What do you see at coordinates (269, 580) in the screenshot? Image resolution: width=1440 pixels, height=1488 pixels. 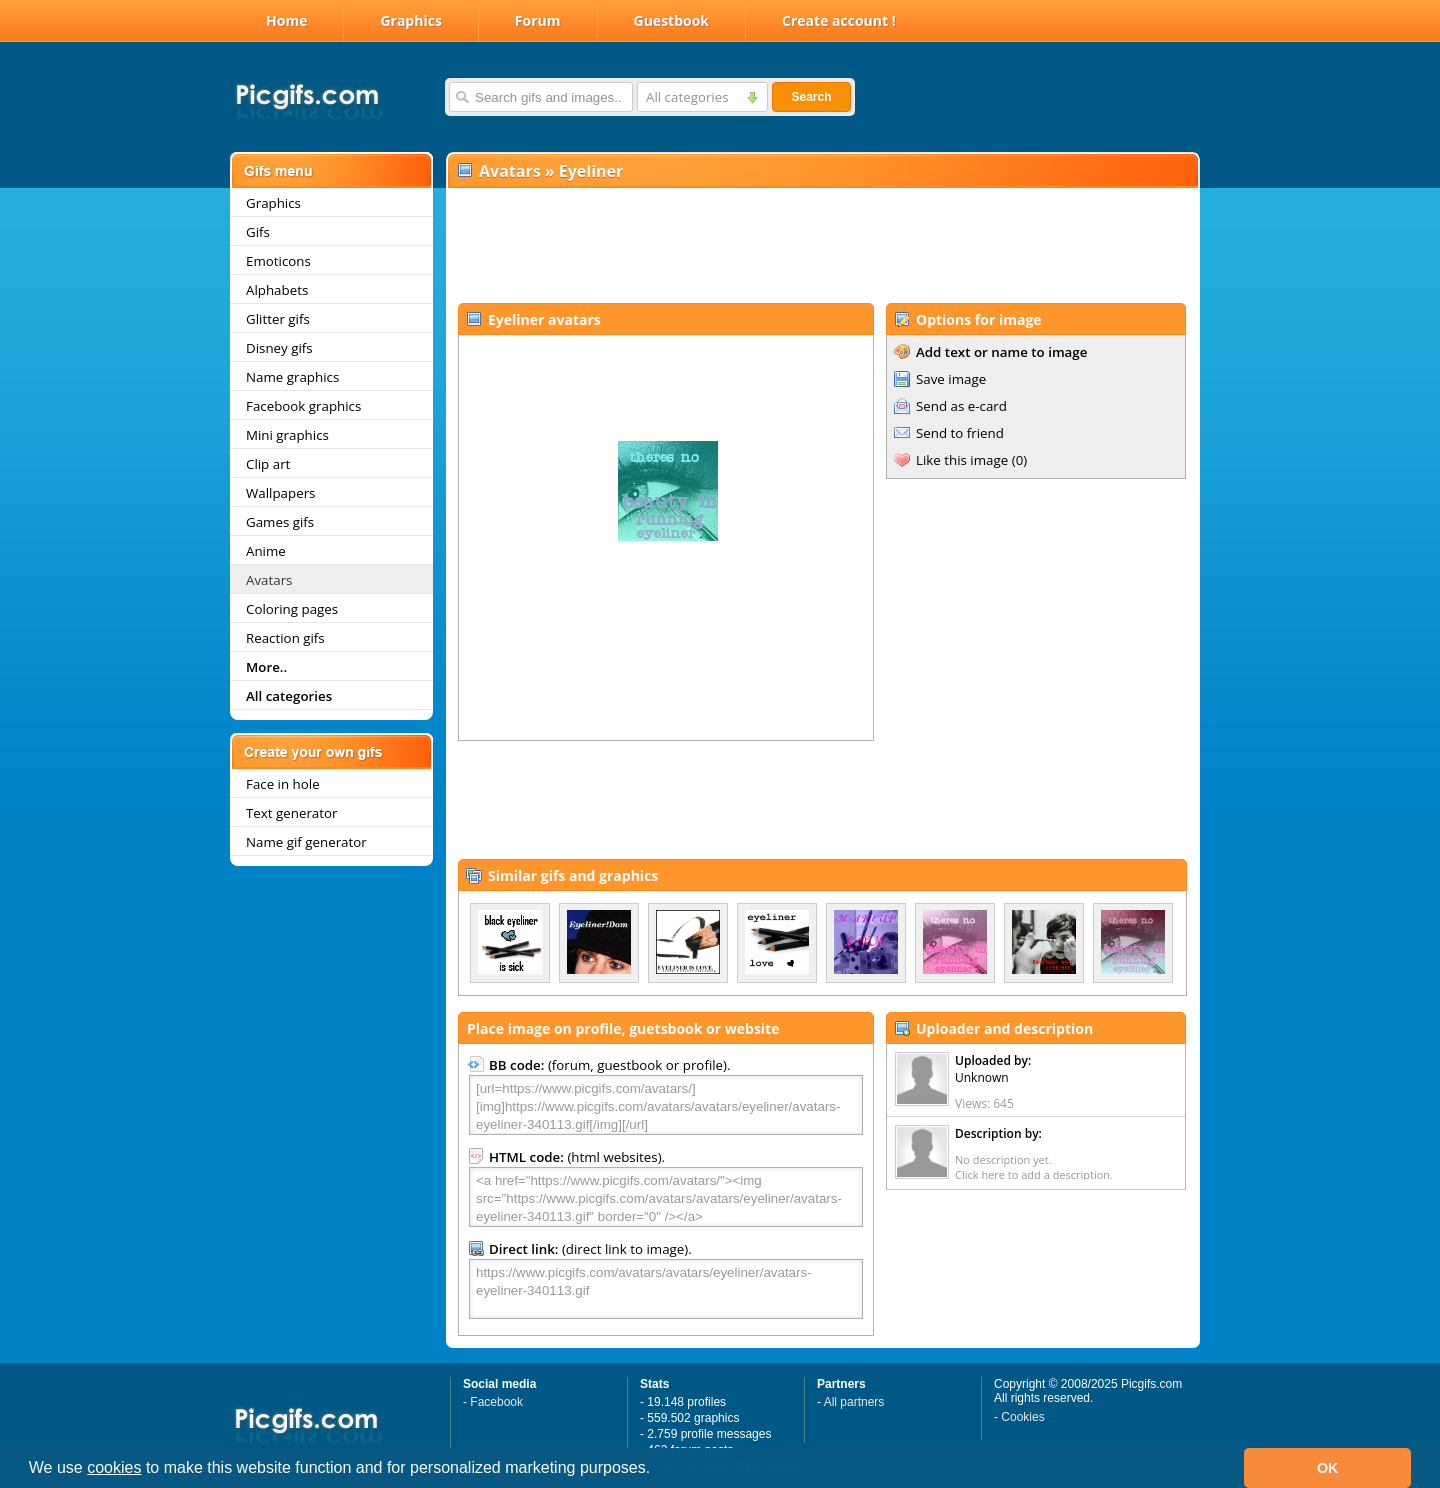 I see `Avatars` at bounding box center [269, 580].